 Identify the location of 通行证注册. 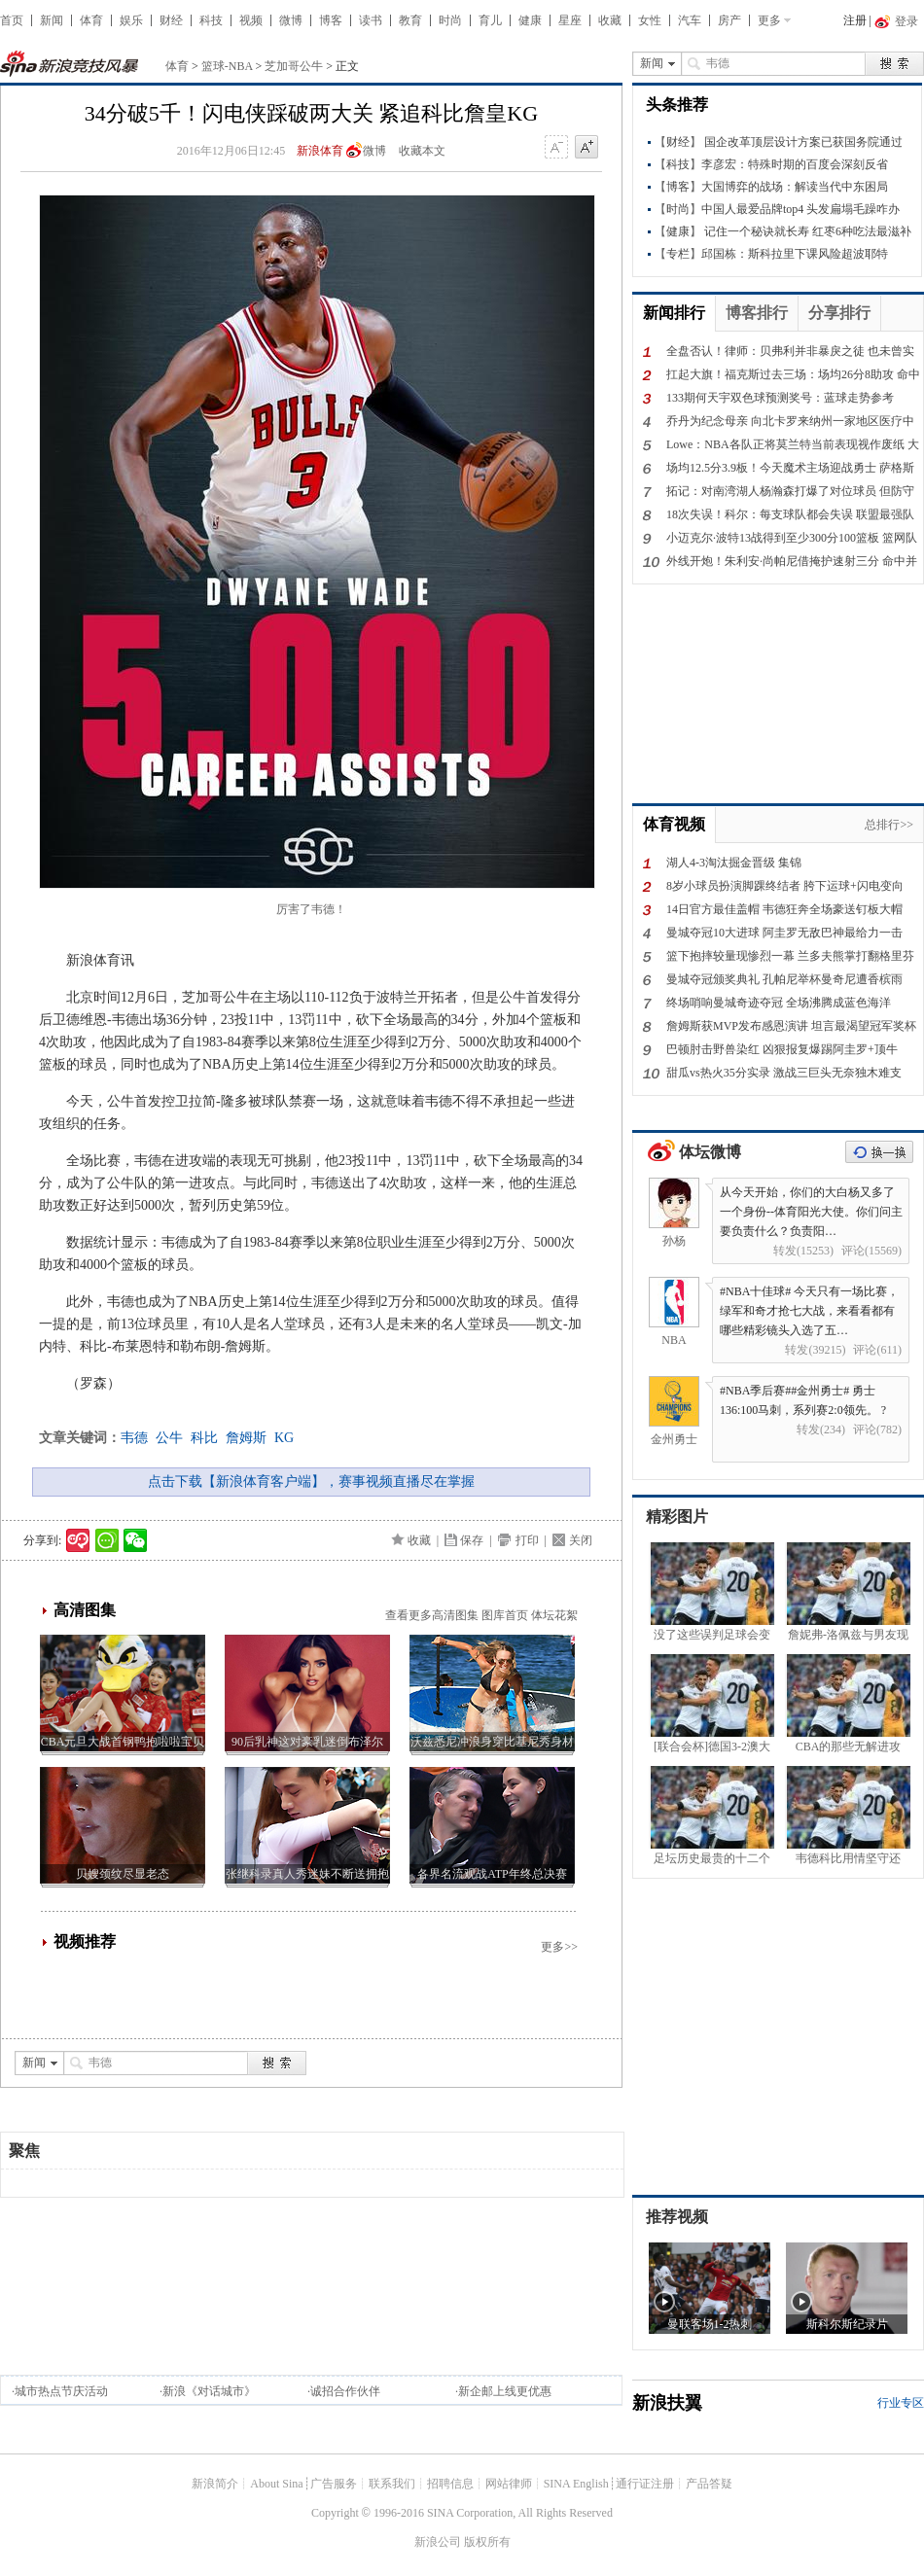
(645, 2483).